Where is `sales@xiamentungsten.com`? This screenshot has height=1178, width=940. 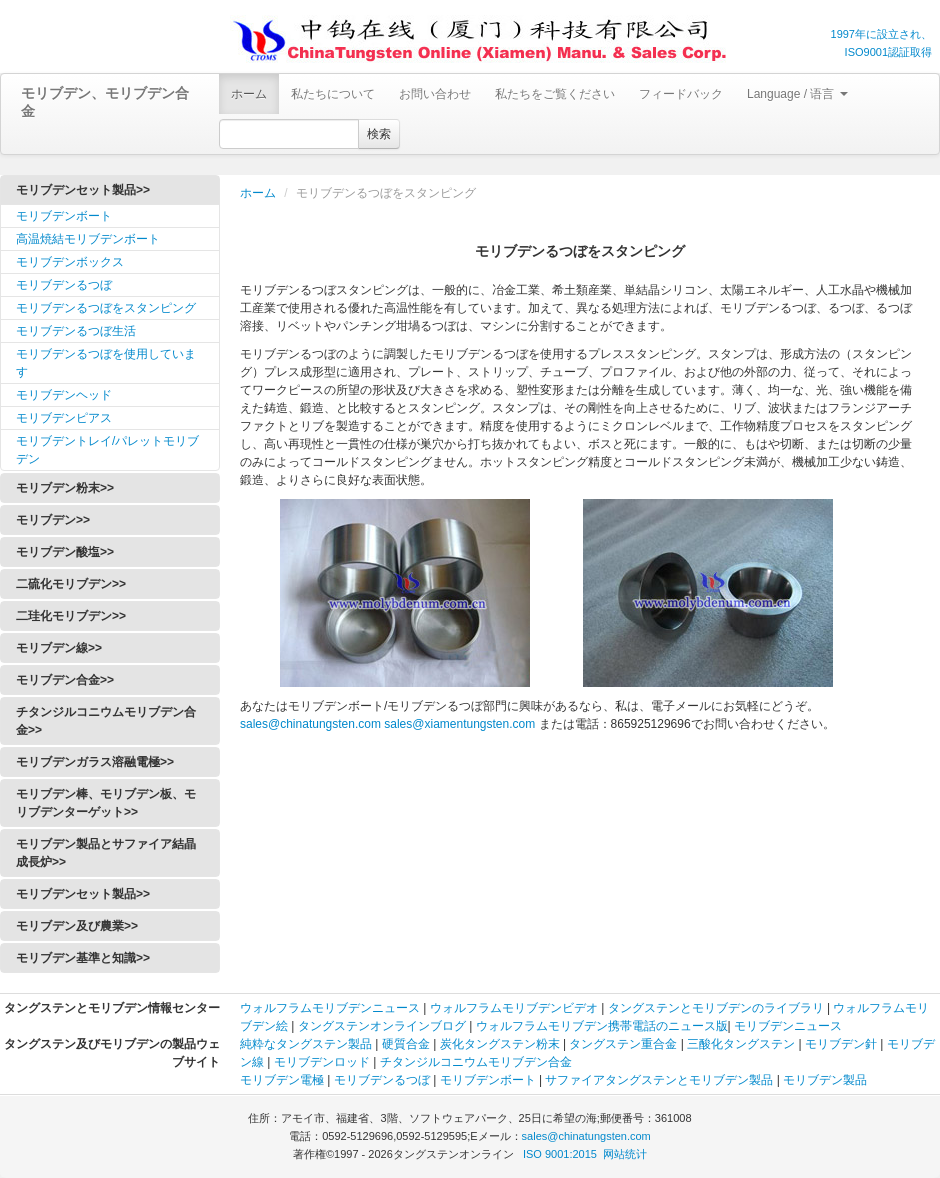
sales@xiamentungsten.com is located at coordinates (459, 724).